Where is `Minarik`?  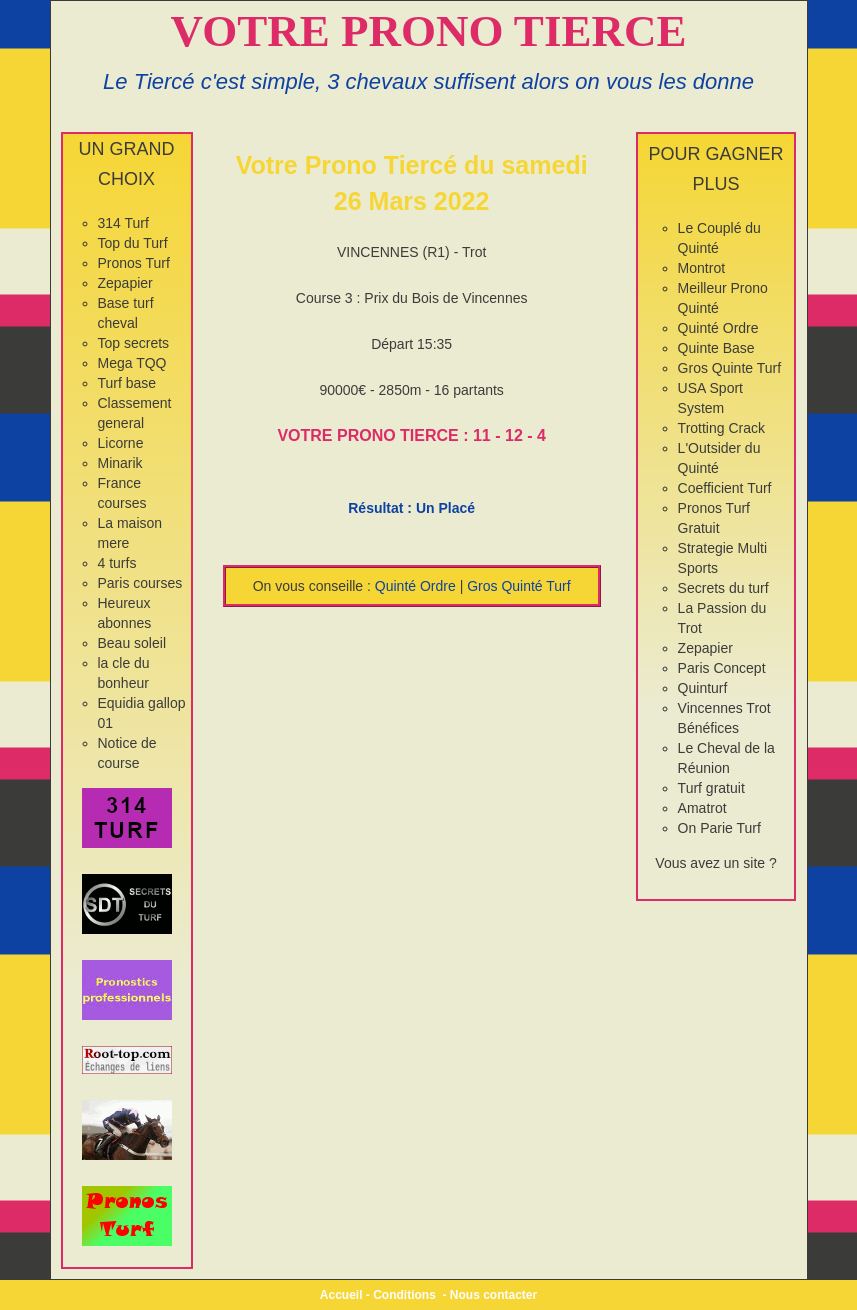 Minarik is located at coordinates (120, 463).